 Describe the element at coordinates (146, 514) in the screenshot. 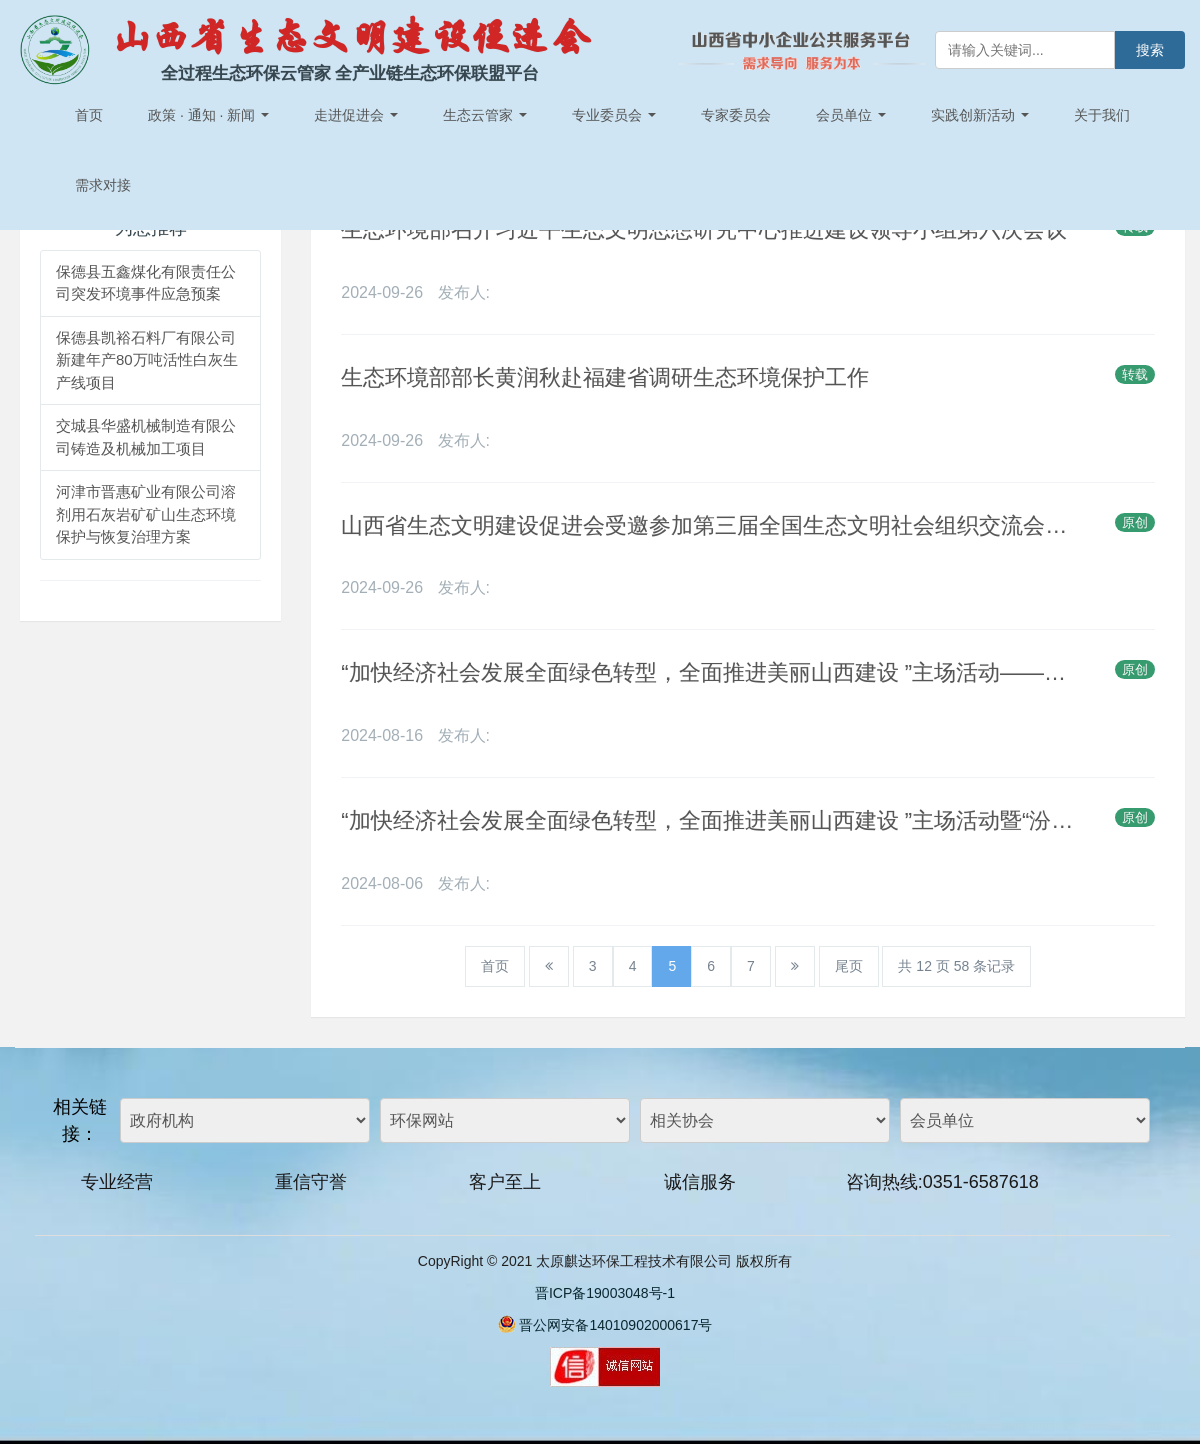

I see `河津市晋惠矿业有限公司溶剂用石灰岩矿矿山生态环境保护与恢复治理方案` at that location.